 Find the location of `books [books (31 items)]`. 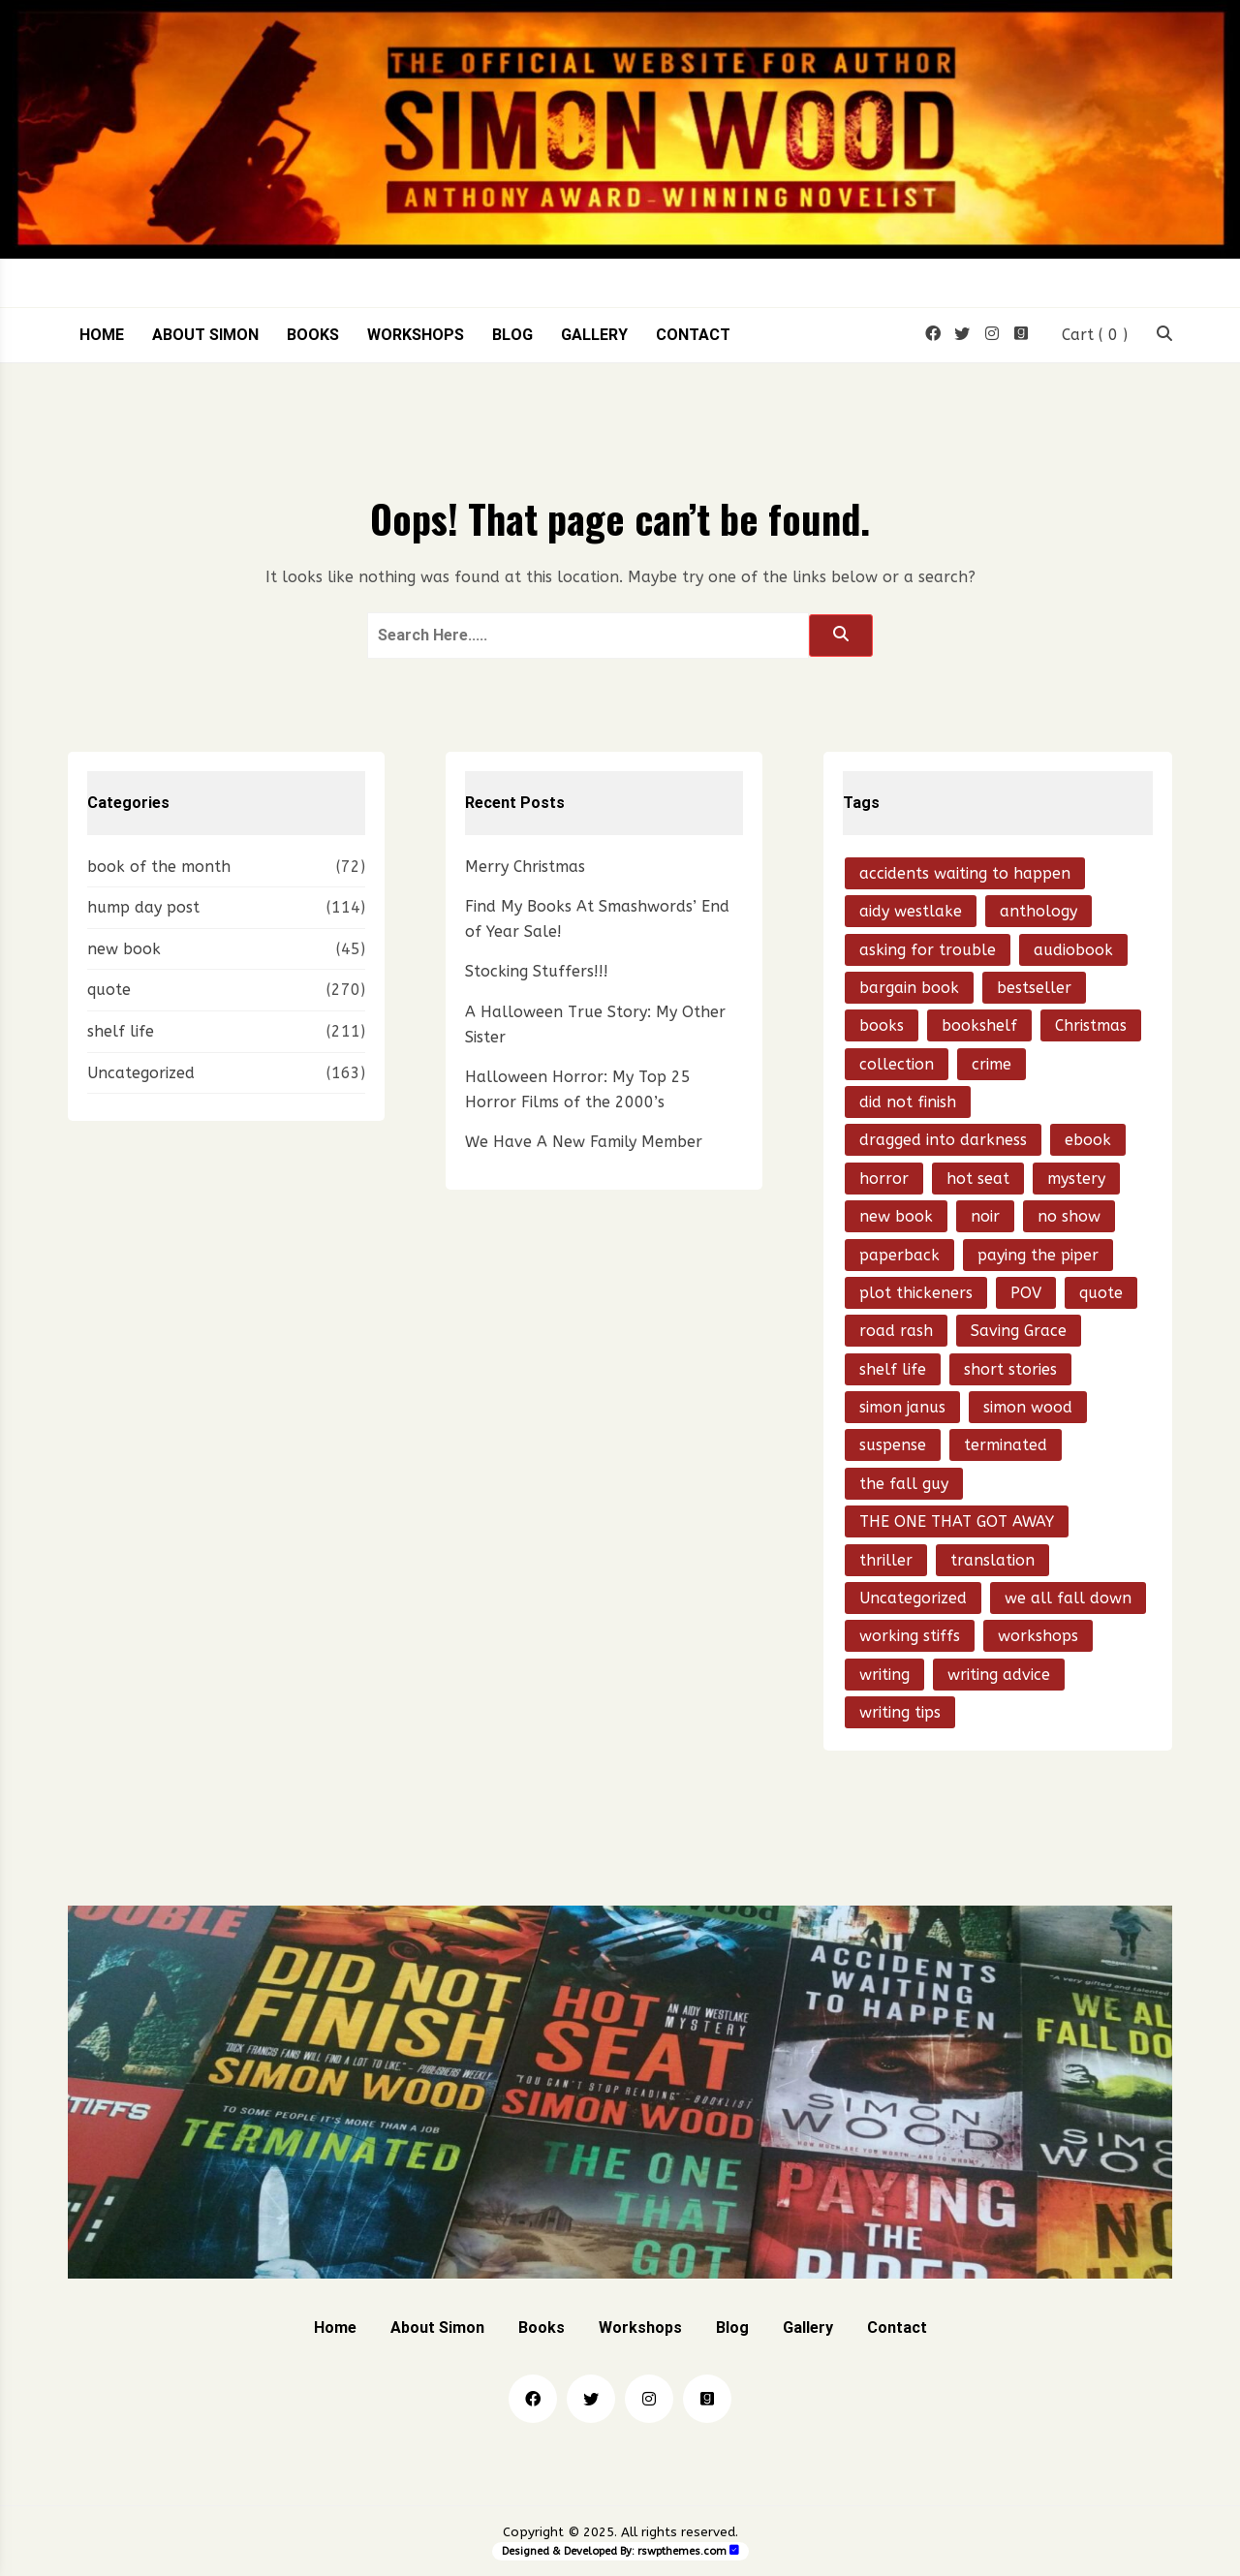

books [books (31 items)] is located at coordinates (881, 1025).